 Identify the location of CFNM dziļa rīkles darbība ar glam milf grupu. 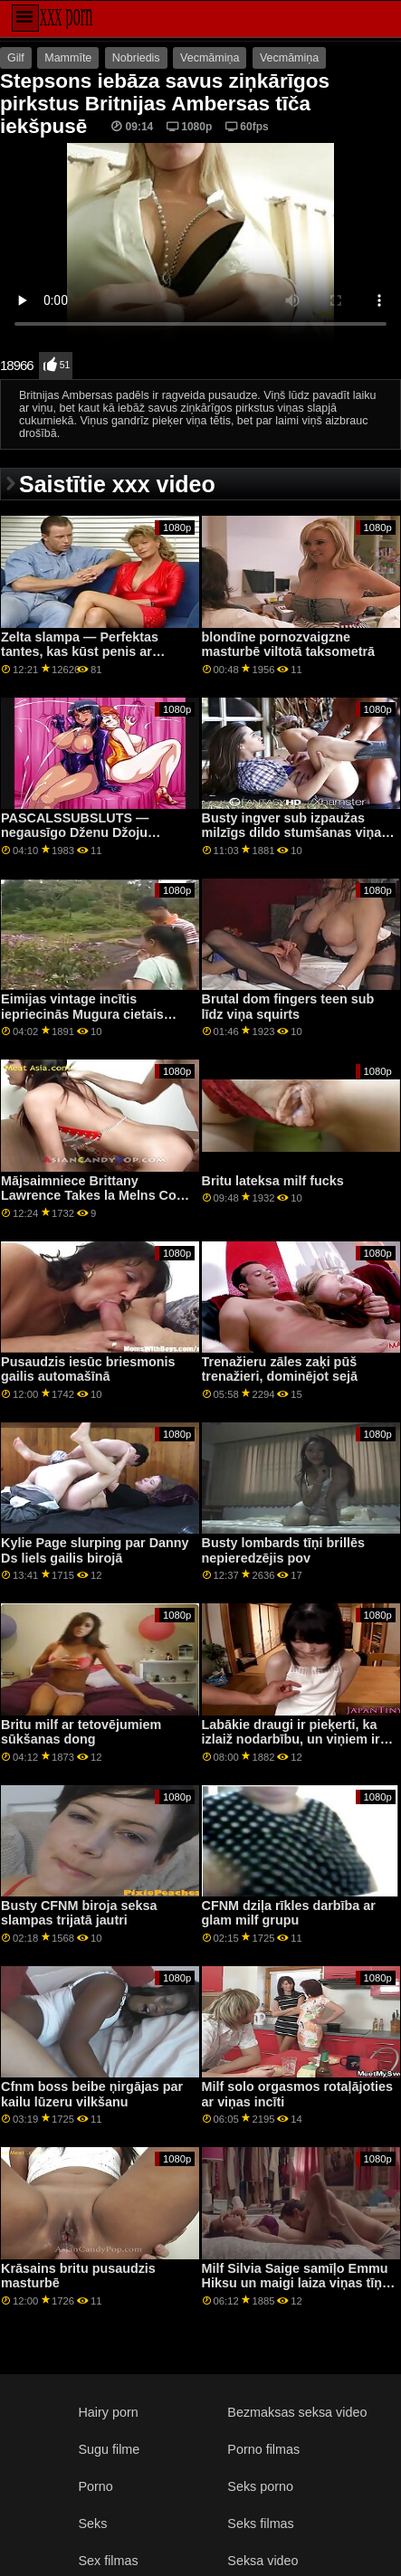
(289, 1913).